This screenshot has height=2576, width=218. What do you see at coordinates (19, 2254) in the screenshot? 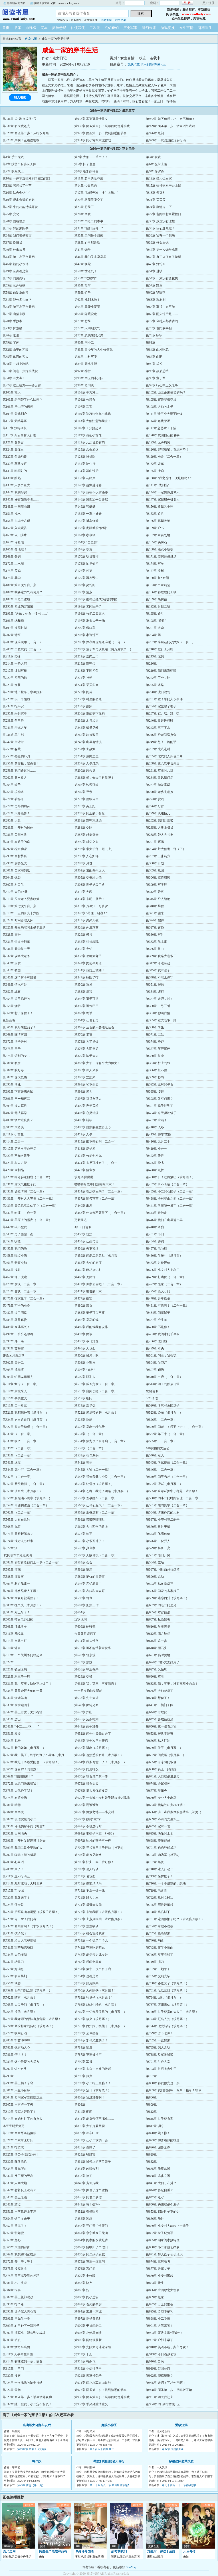
I see `第869章 就想和闫家结亲` at bounding box center [19, 2254].